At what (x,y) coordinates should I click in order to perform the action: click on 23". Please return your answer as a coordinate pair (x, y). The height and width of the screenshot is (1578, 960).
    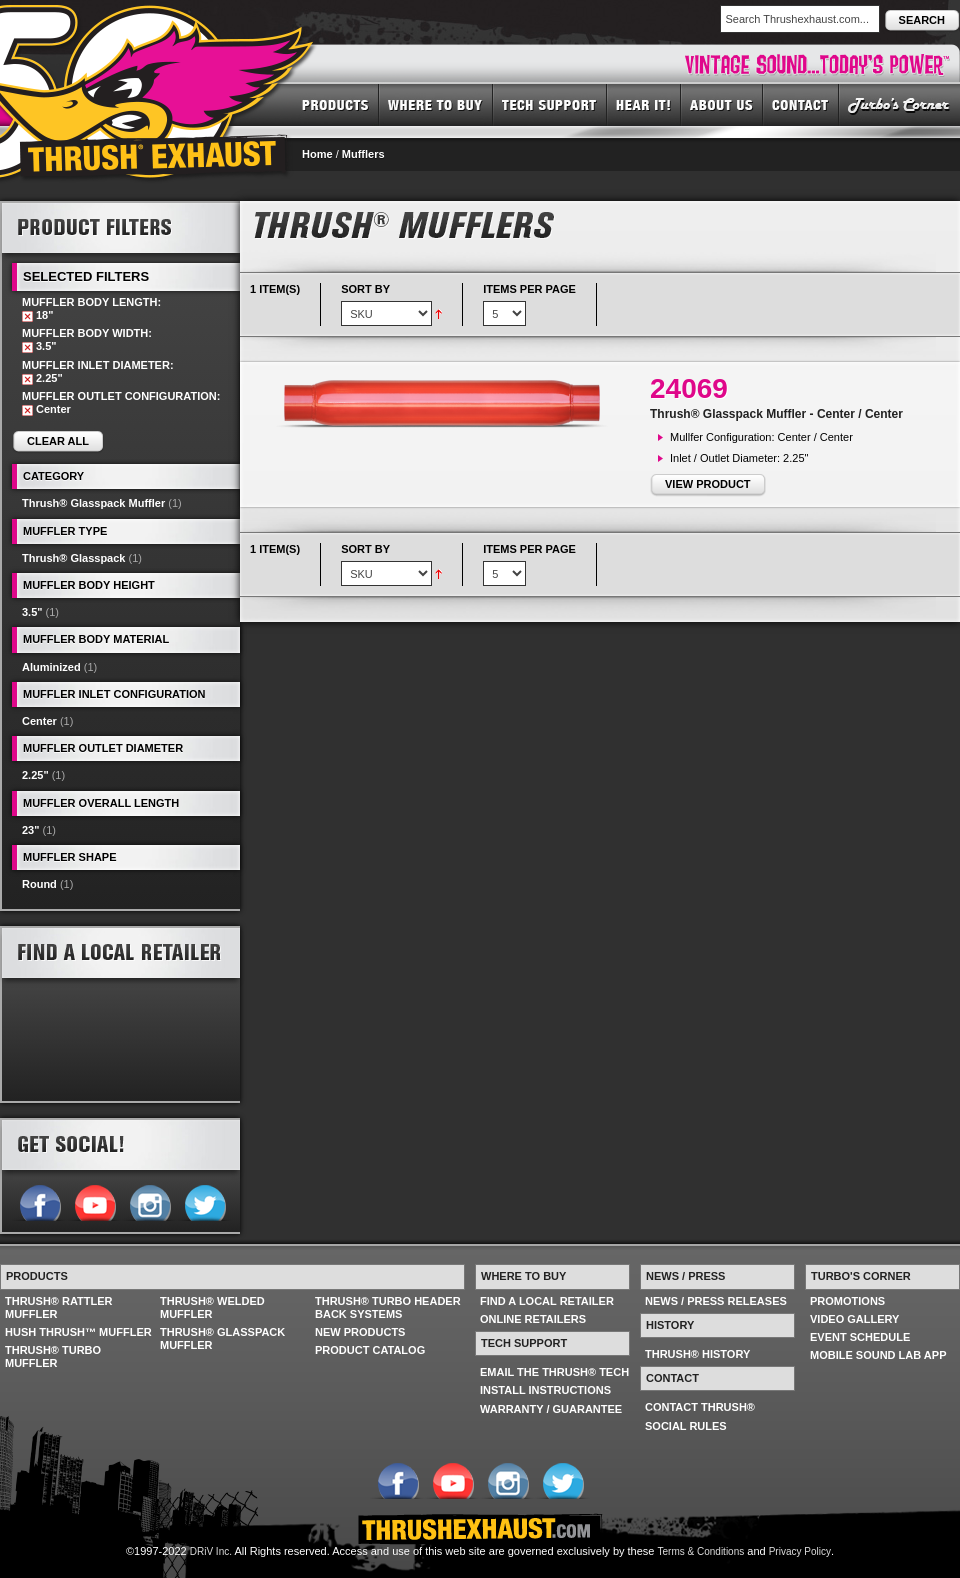
    Looking at the image, I should click on (30, 830).